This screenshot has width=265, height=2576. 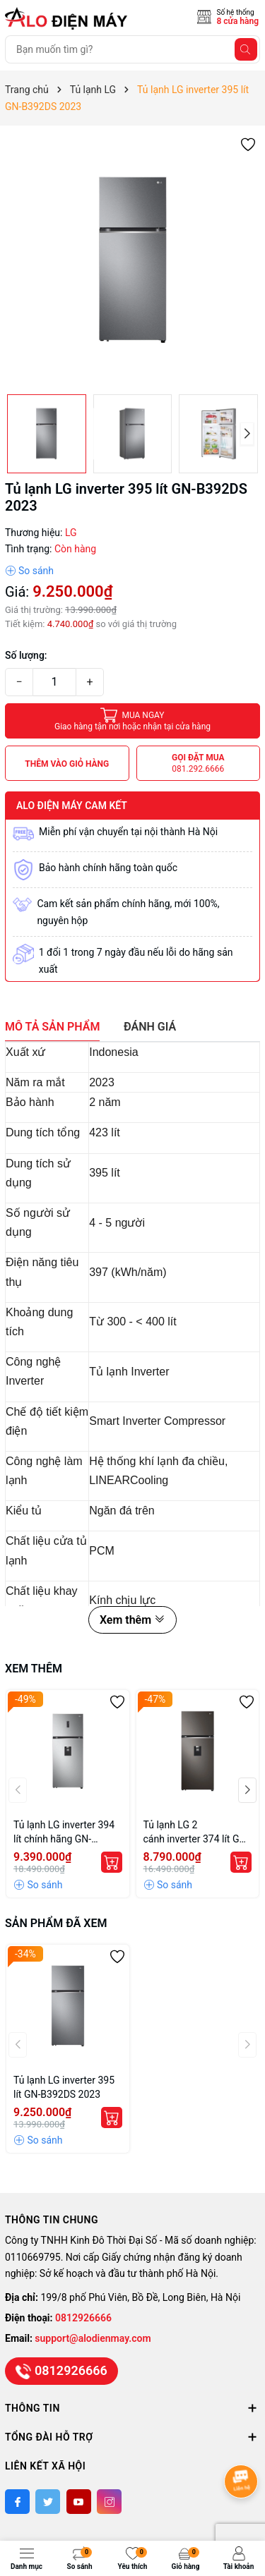 I want to click on support@alodienmay.com, so click(x=93, y=2338).